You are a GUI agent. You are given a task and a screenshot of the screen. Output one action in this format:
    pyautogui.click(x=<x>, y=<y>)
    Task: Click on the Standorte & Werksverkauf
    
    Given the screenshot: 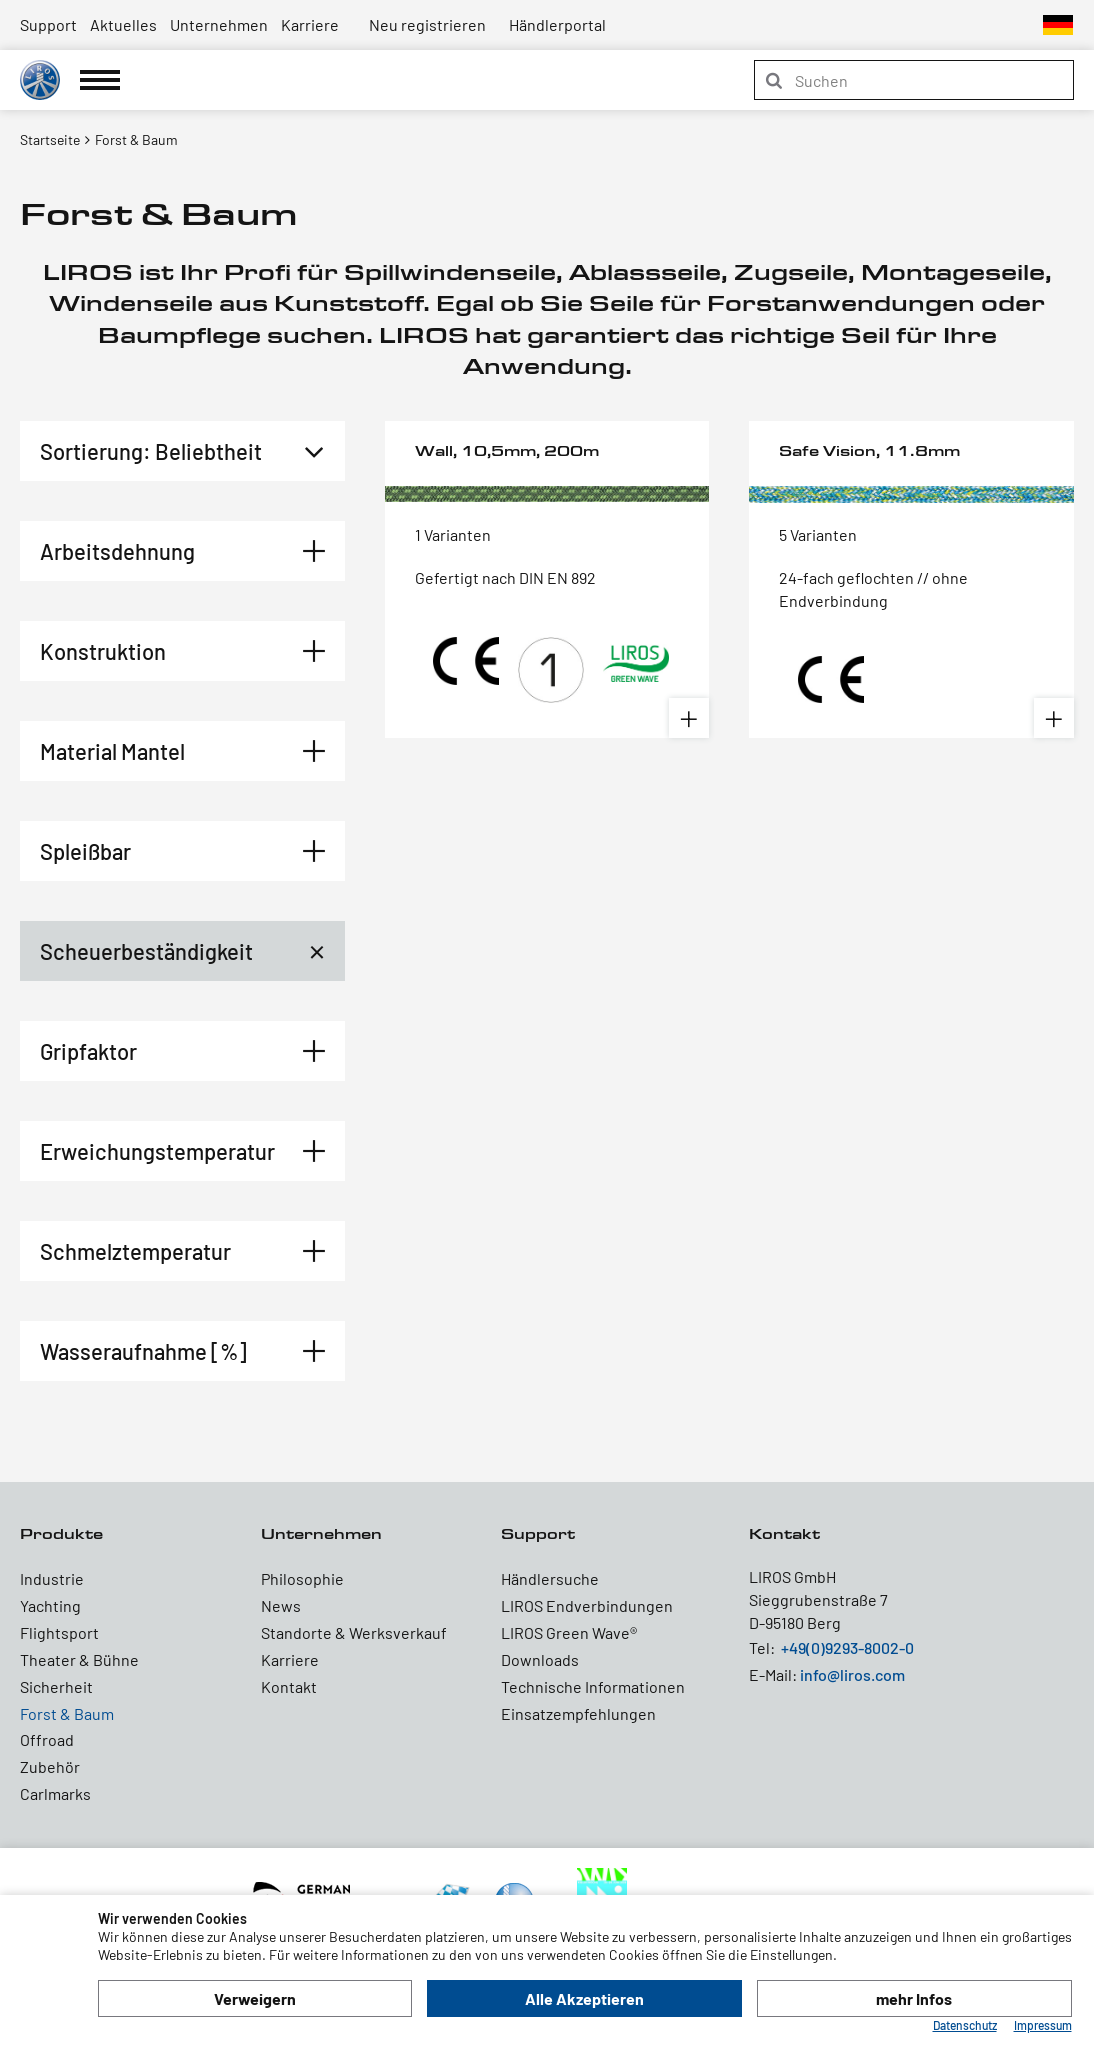 What is the action you would take?
    pyautogui.click(x=354, y=1632)
    